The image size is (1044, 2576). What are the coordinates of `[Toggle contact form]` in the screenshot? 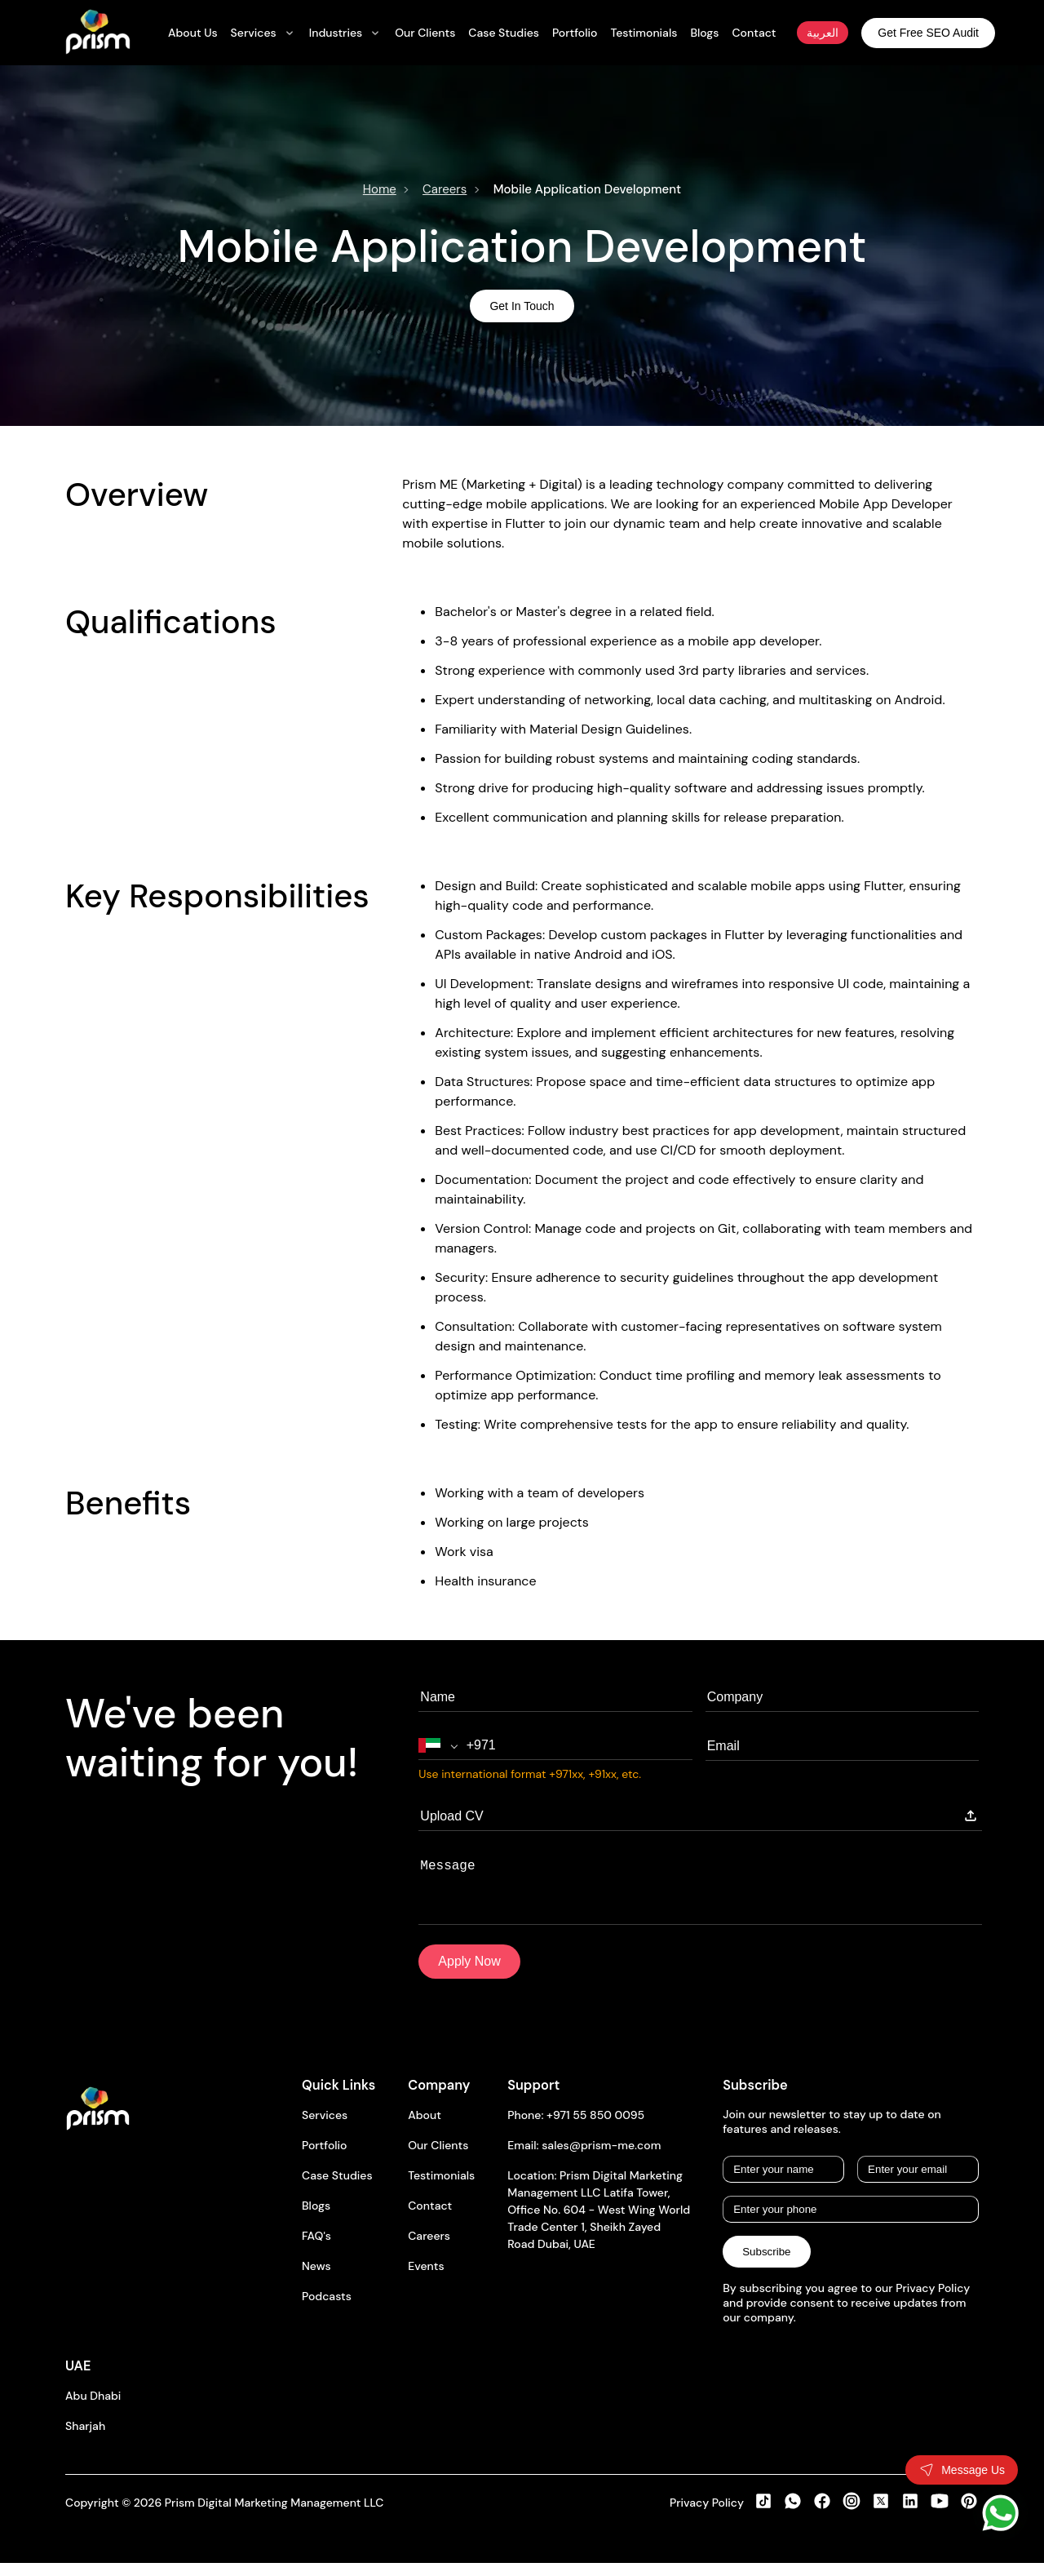 It's located at (961, 2470).